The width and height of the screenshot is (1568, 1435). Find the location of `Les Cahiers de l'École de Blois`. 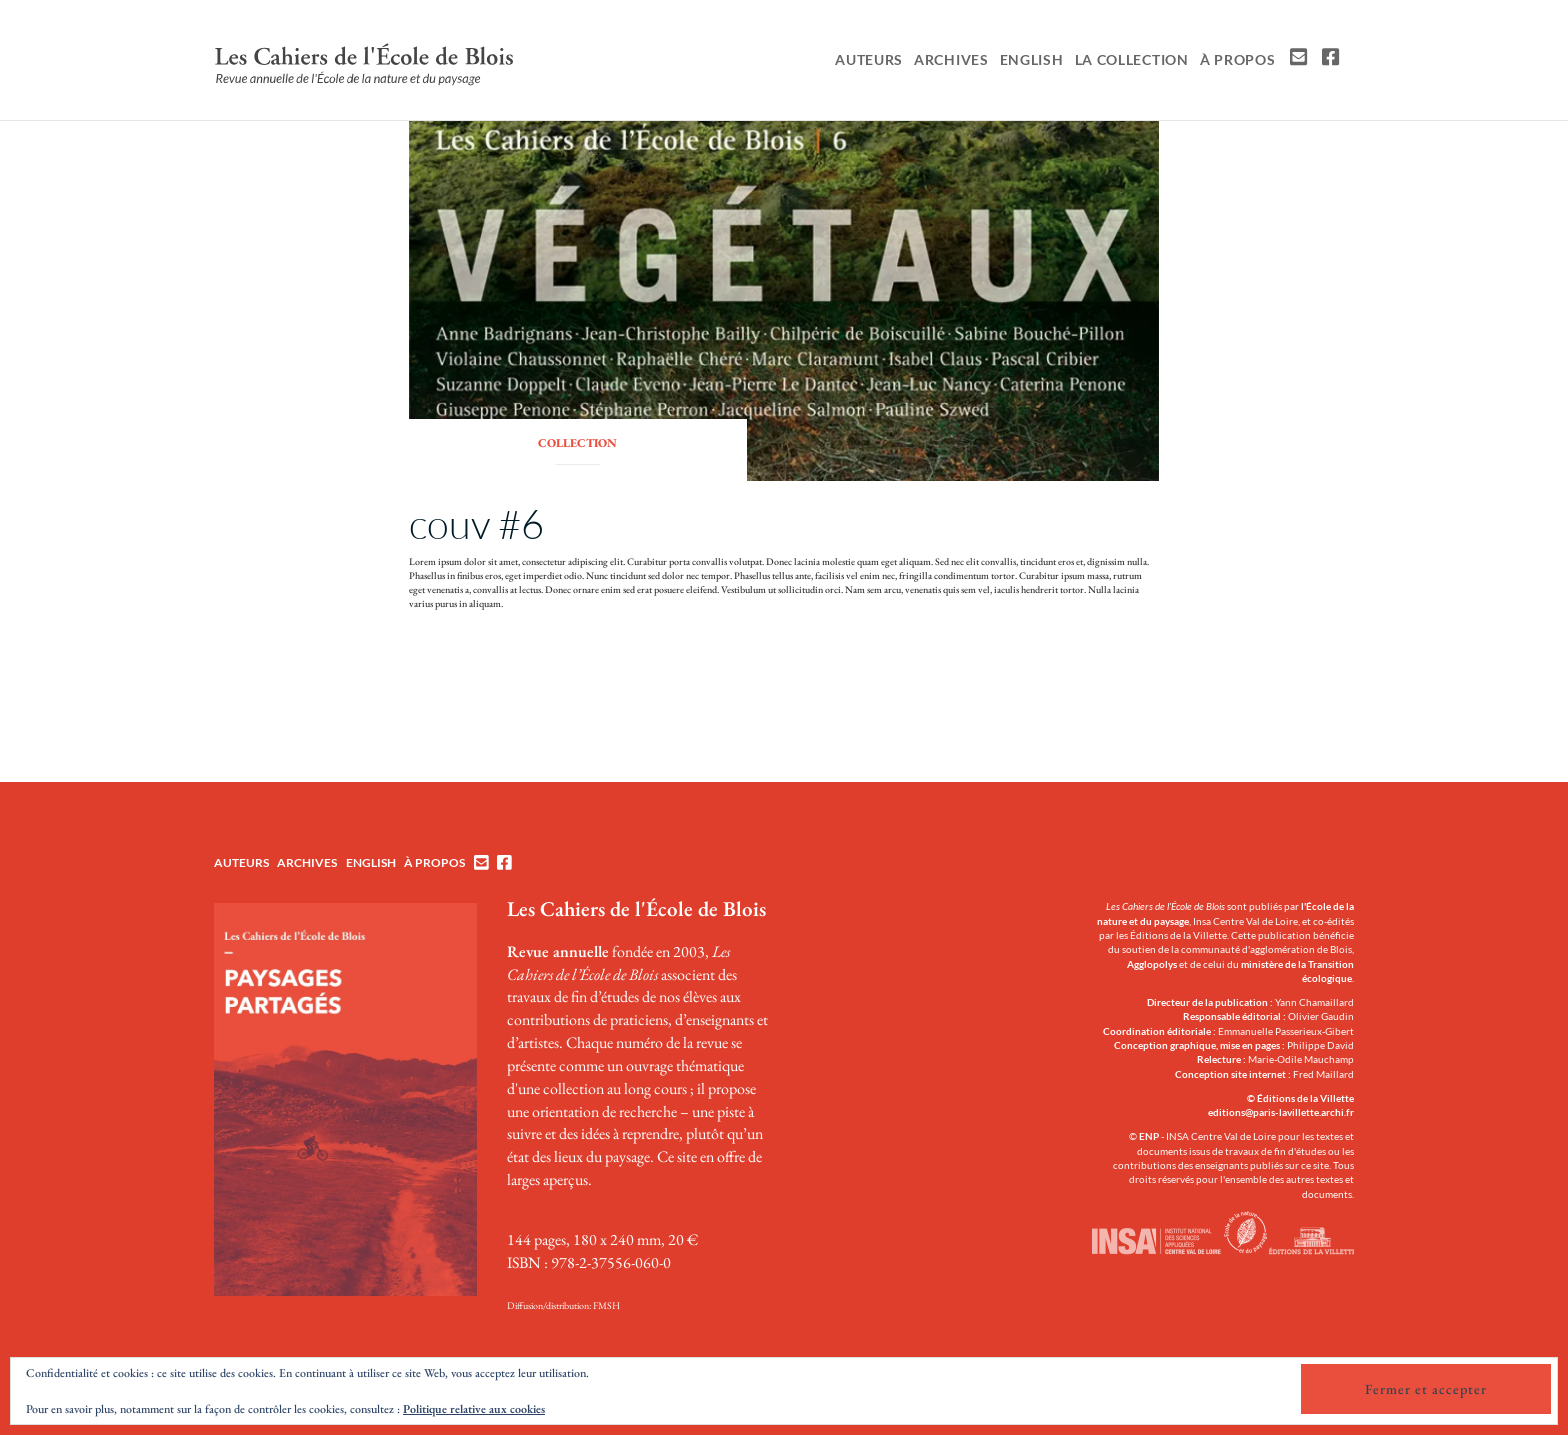

Les Cahiers de l'École de Blois is located at coordinates (636, 908).